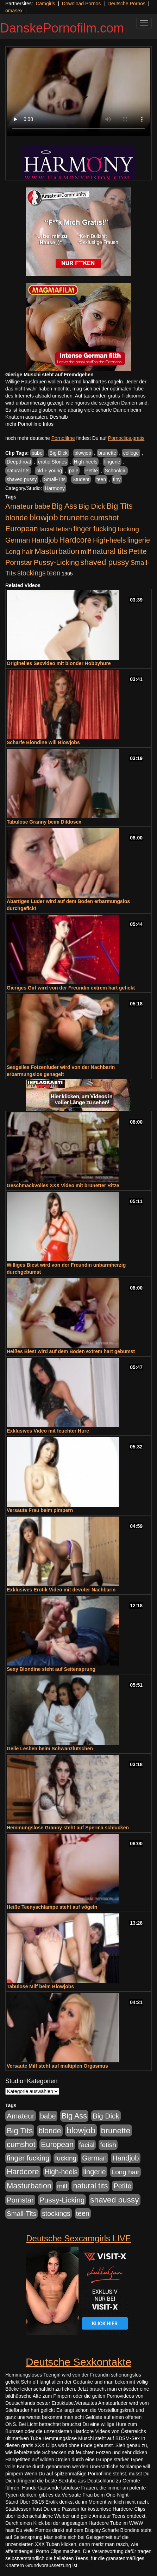 The height and width of the screenshot is (2576, 157). Describe the element at coordinates (64, 529) in the screenshot. I see `fetish [fetish (540 Einträge)]` at that location.